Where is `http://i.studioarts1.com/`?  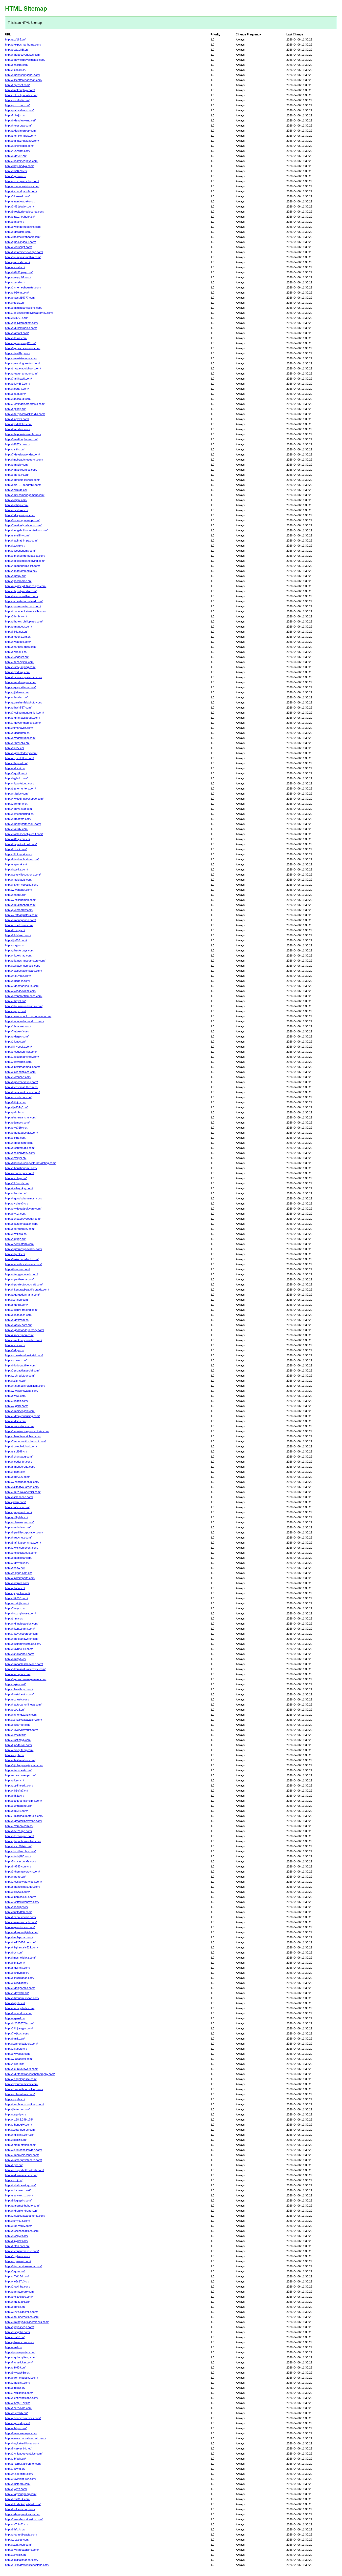
http://i.studioarts1.com/ is located at coordinates (19, 1653).